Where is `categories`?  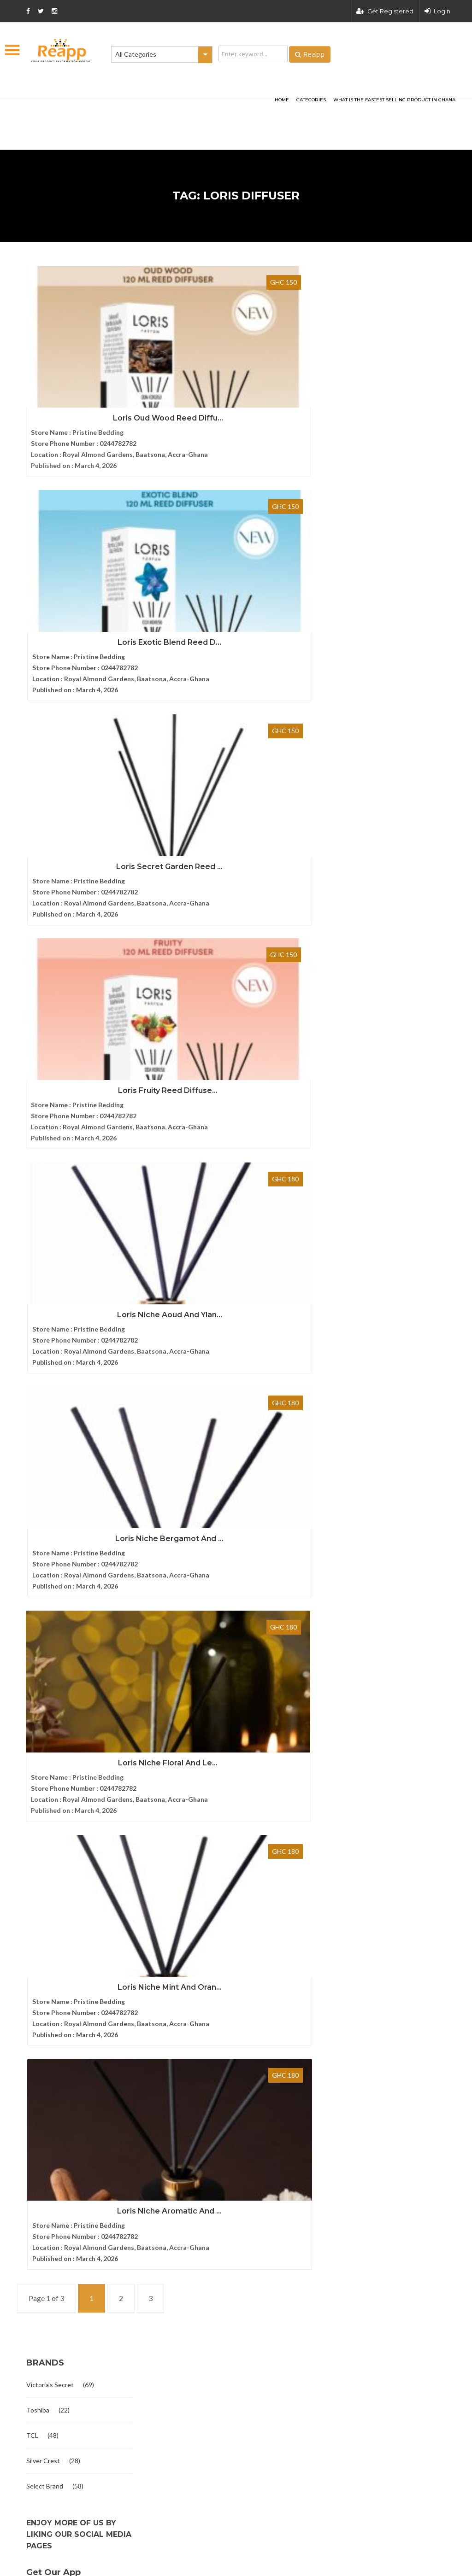
categories is located at coordinates (311, 100).